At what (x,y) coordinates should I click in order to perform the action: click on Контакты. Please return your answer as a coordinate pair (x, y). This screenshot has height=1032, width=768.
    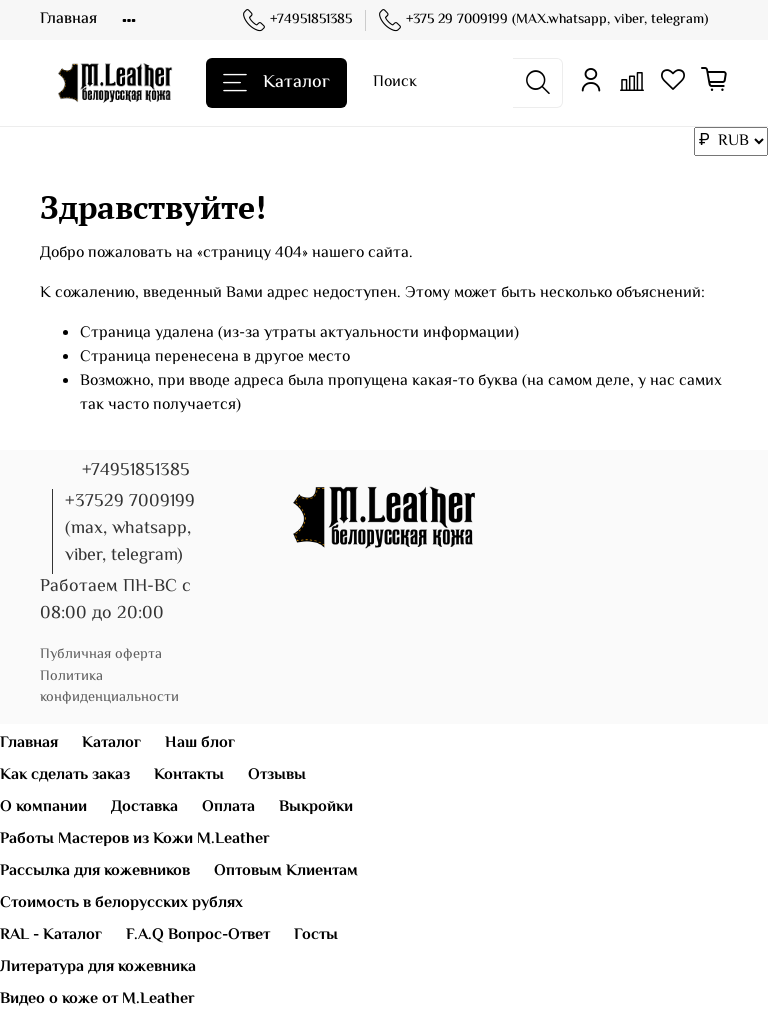
    Looking at the image, I should click on (189, 775).